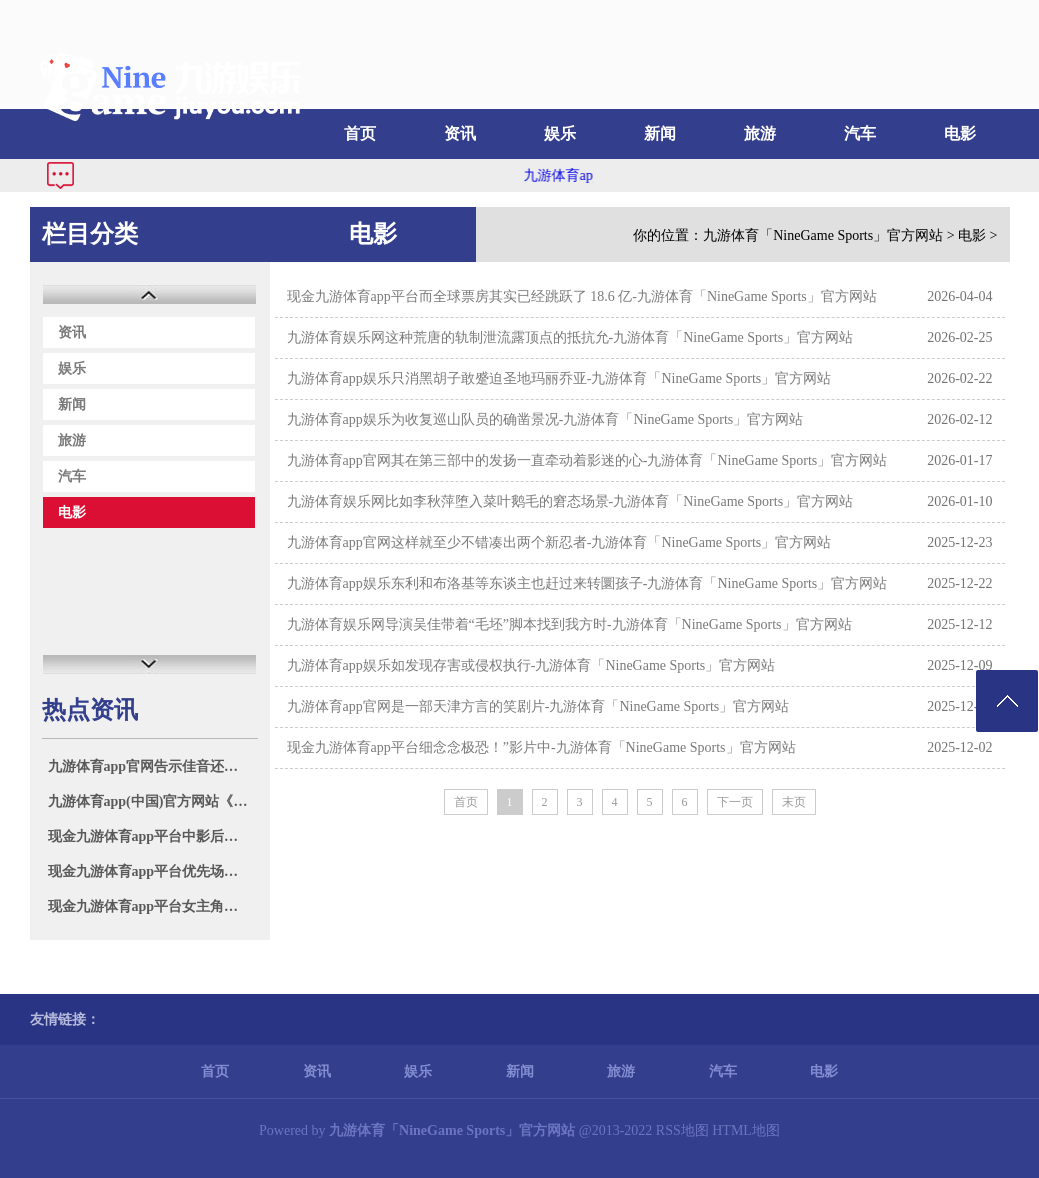 The width and height of the screenshot is (1039, 1178). Describe the element at coordinates (735, 802) in the screenshot. I see `下一页` at that location.